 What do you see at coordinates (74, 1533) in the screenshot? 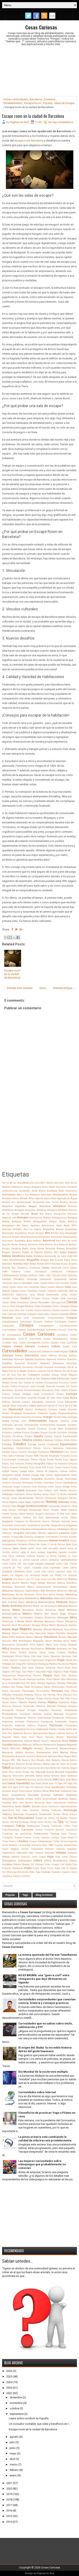
I see `Inglés` at bounding box center [74, 1533].